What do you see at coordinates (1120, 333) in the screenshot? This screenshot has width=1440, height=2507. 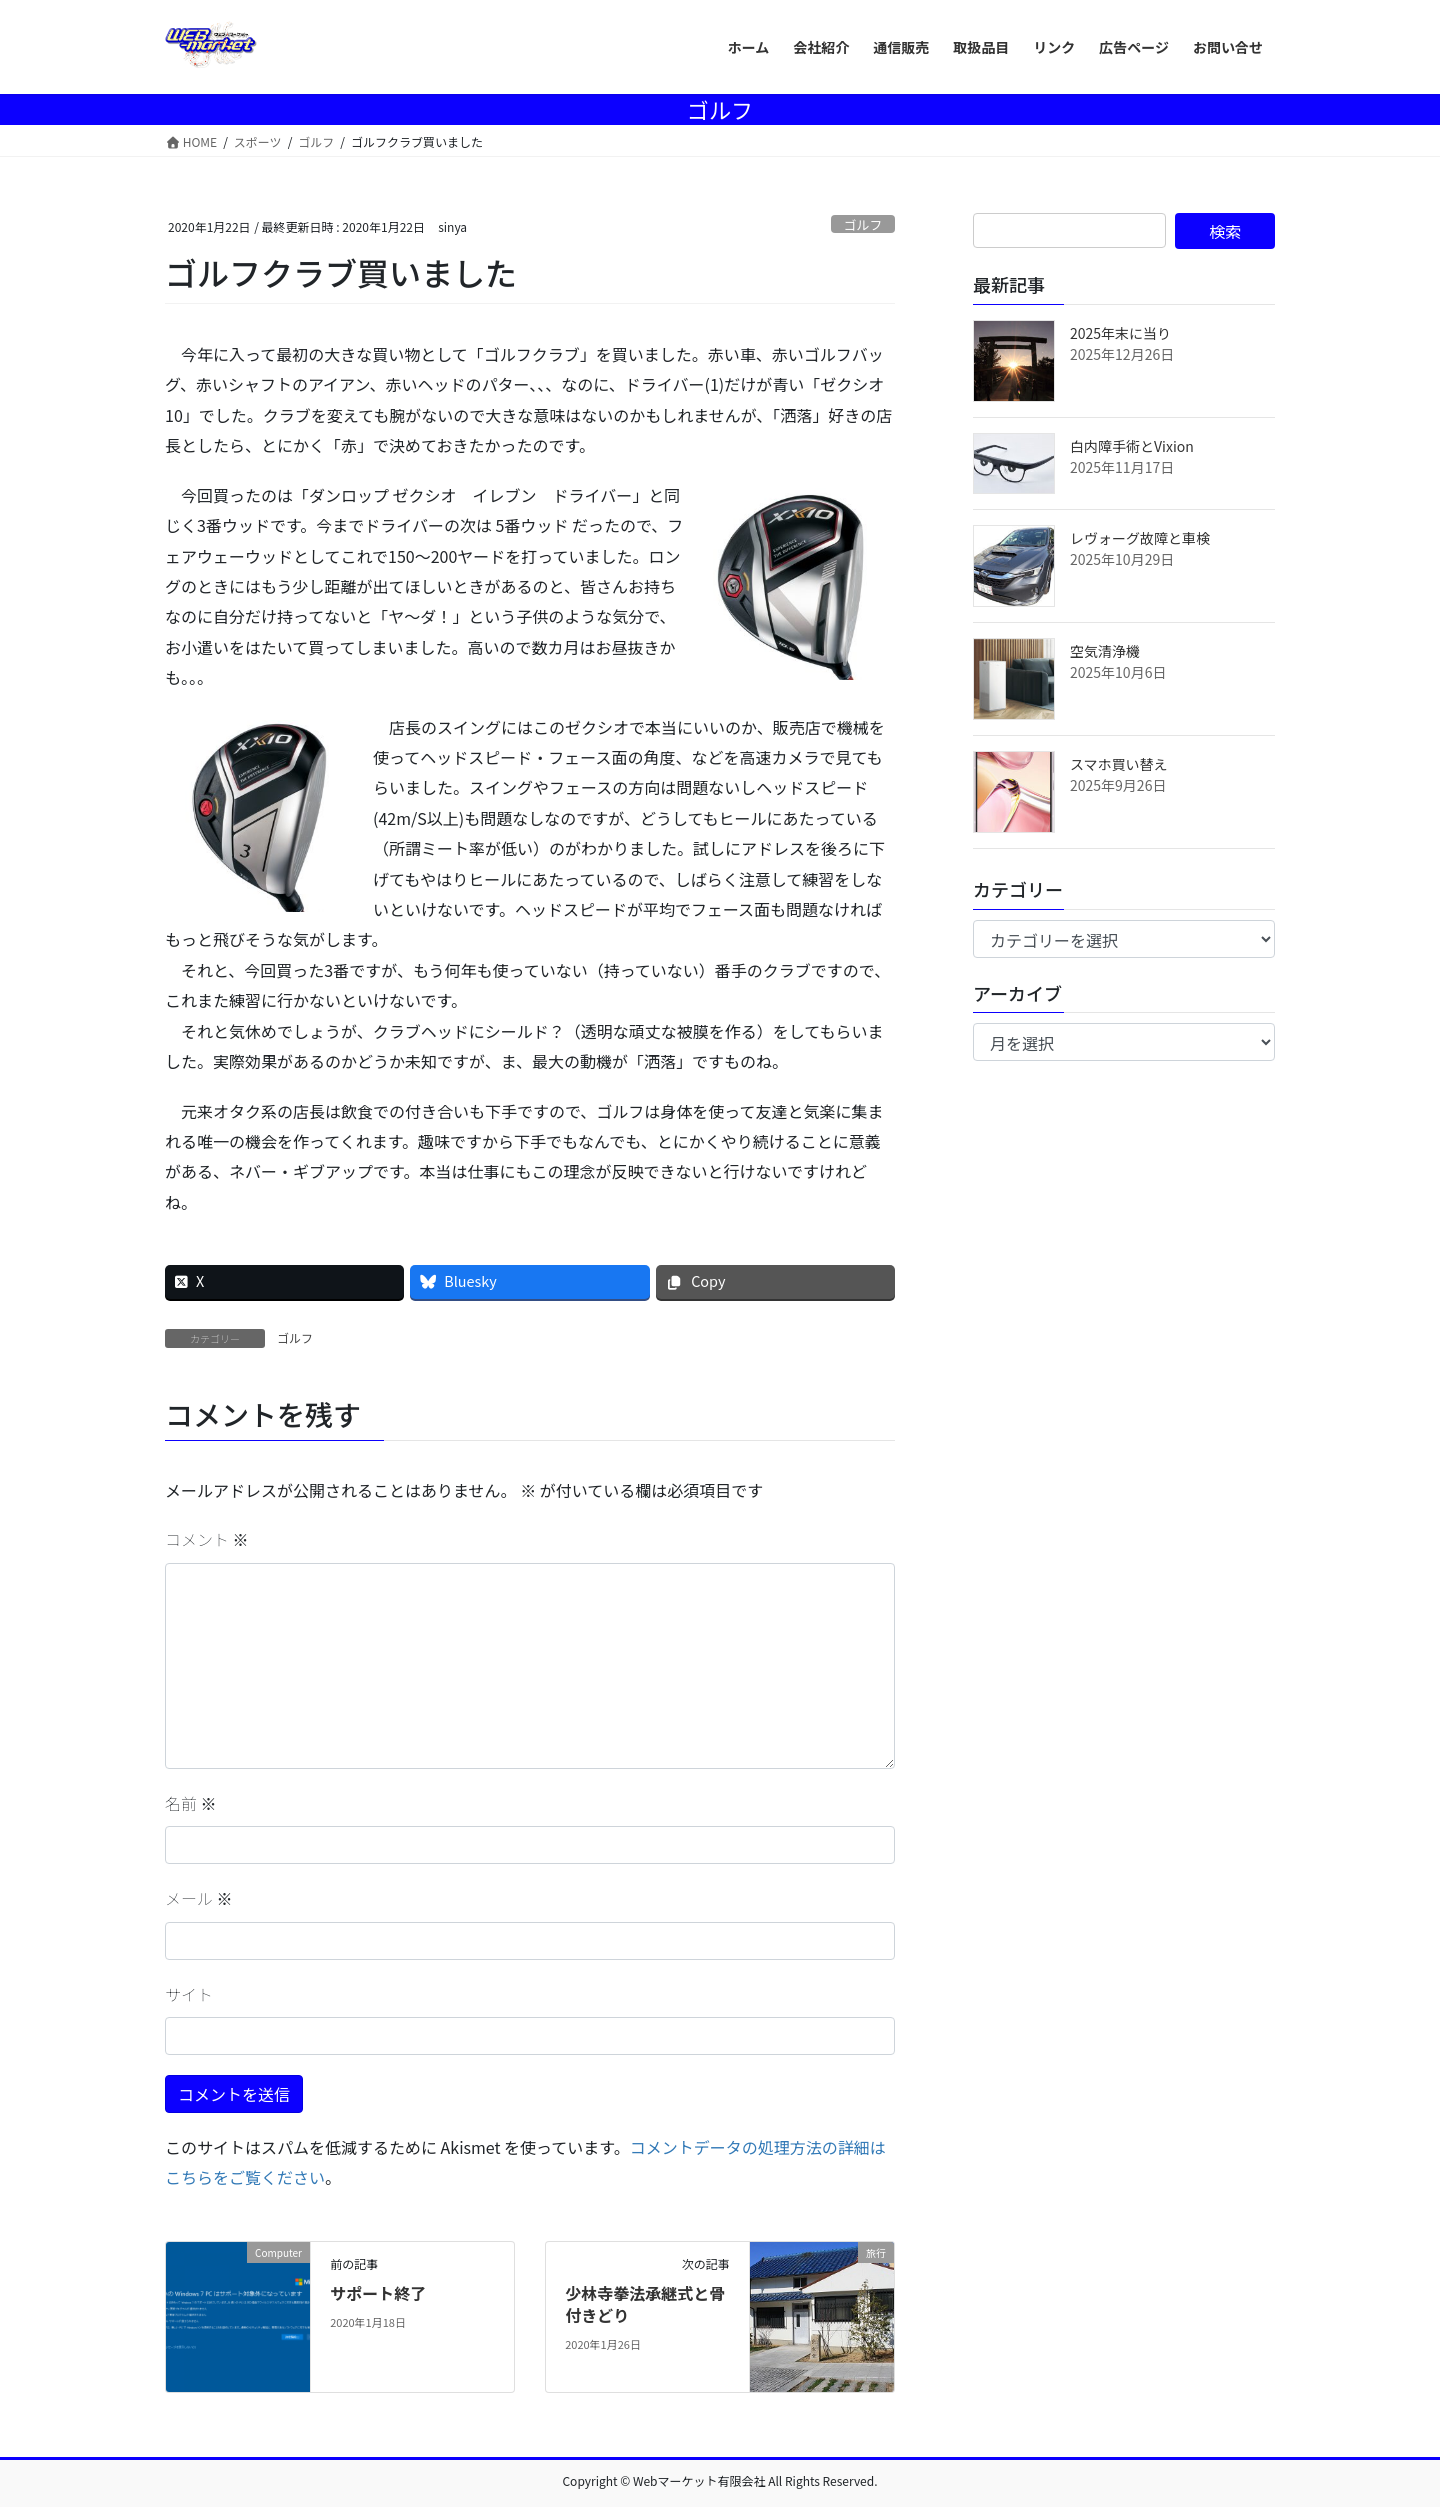 I see `2025年末に当り` at bounding box center [1120, 333].